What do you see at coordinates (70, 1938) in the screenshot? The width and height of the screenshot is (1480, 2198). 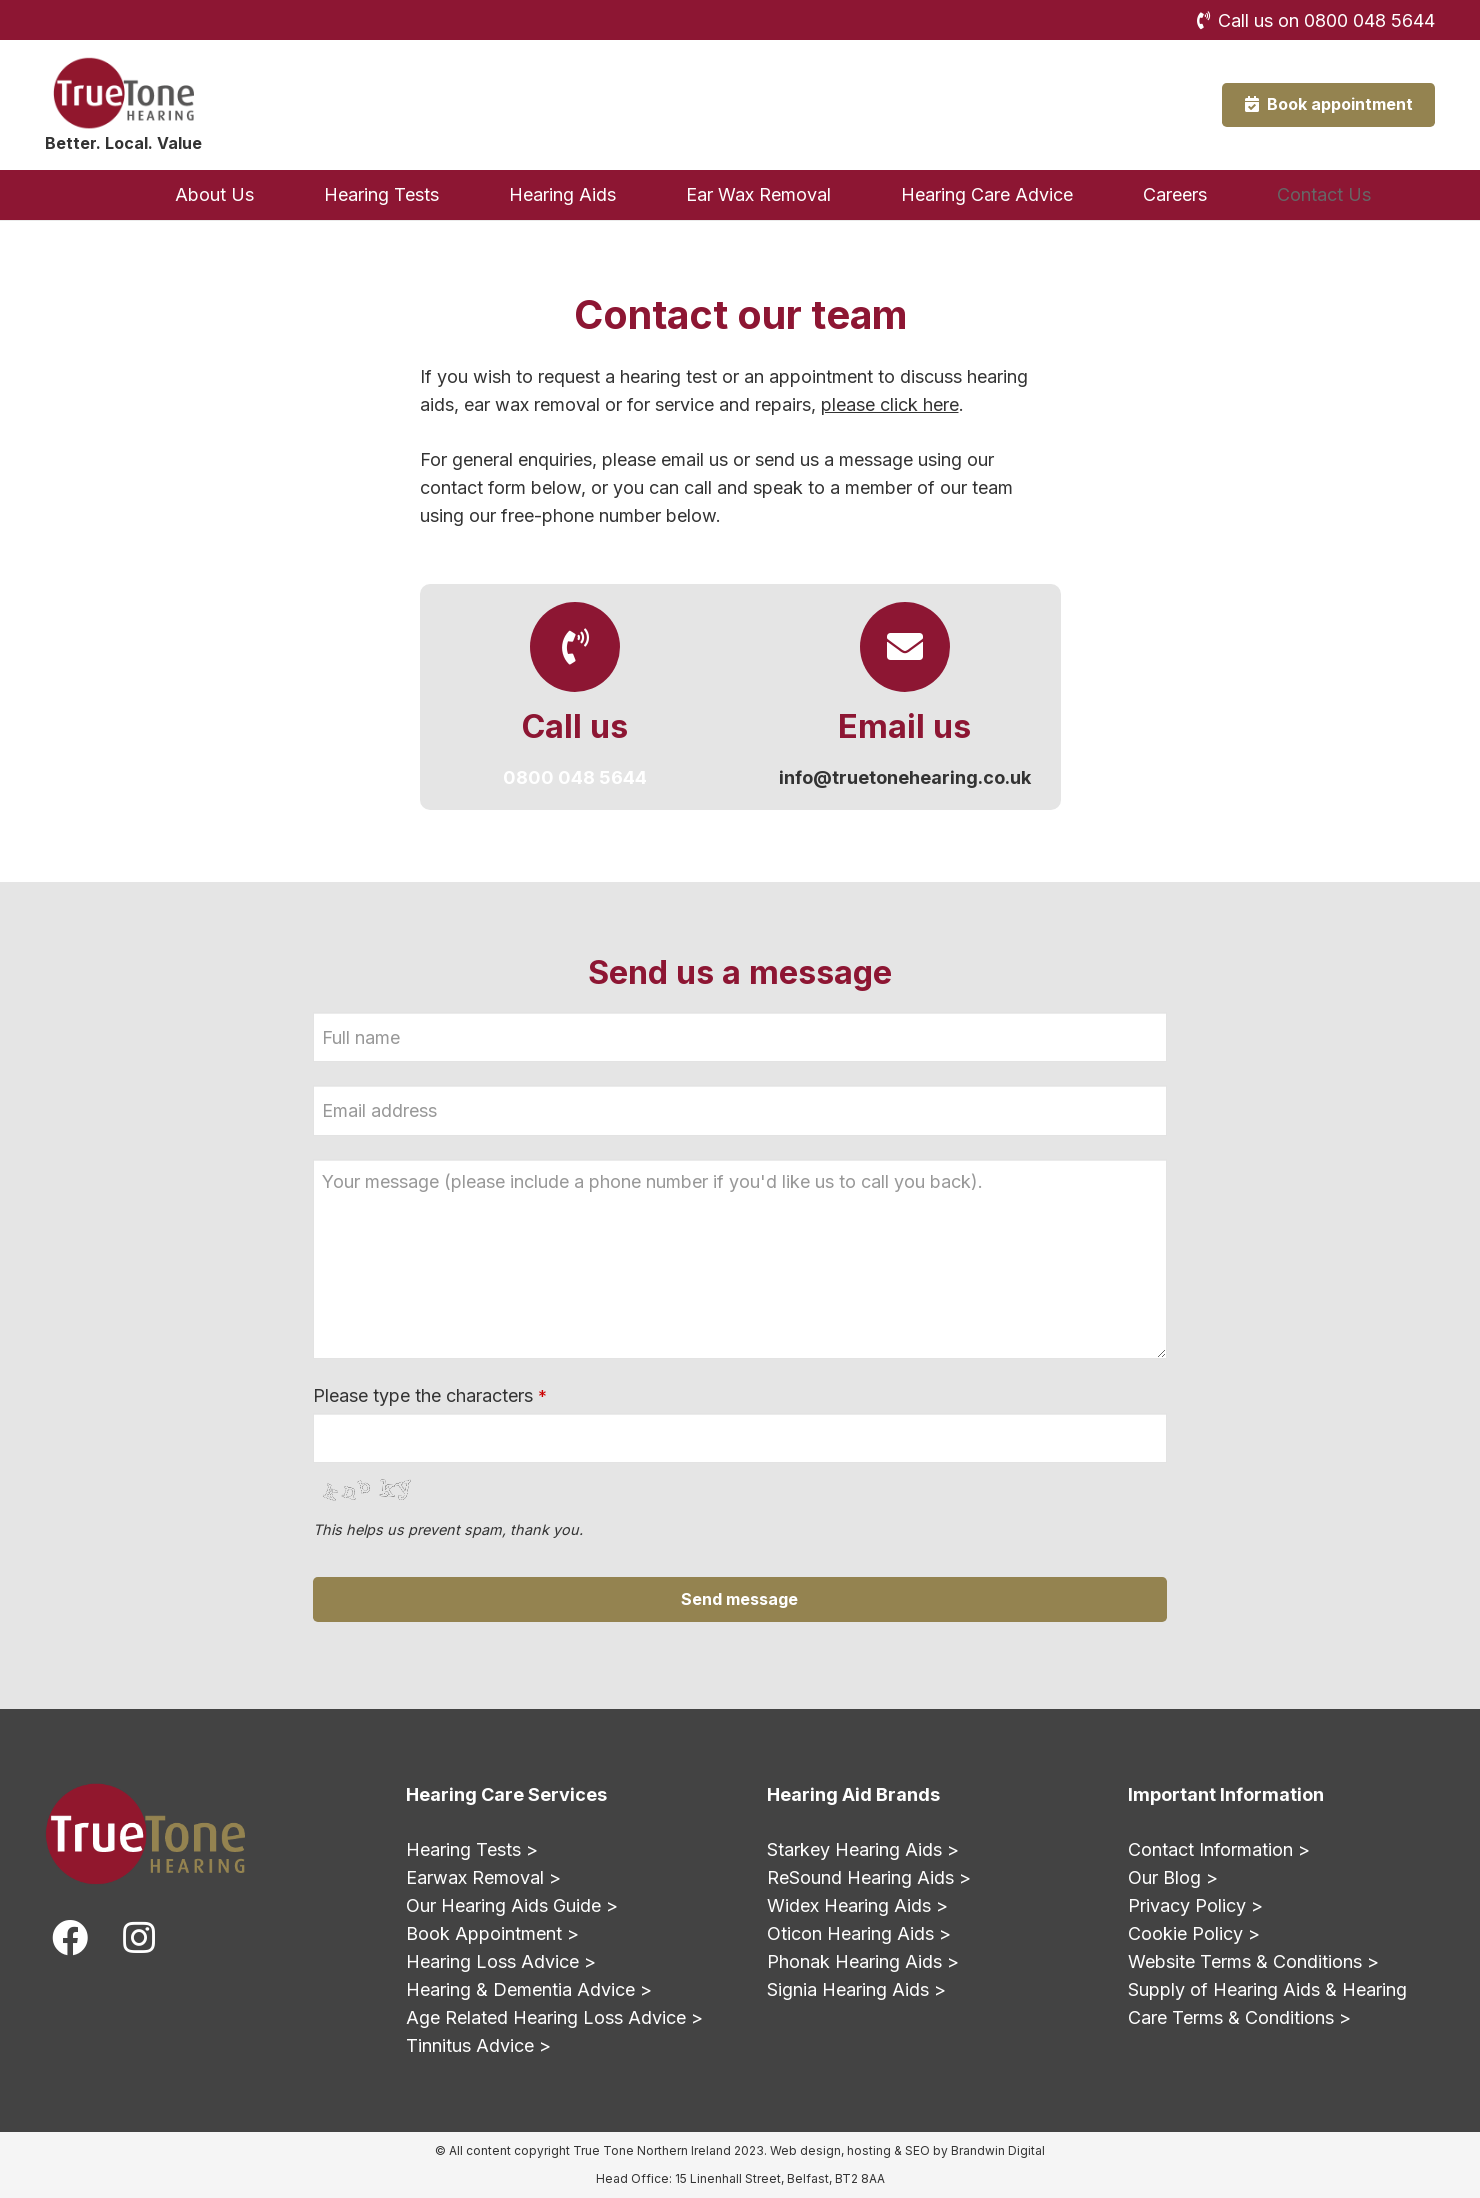 I see `[fab|facebook]` at bounding box center [70, 1938].